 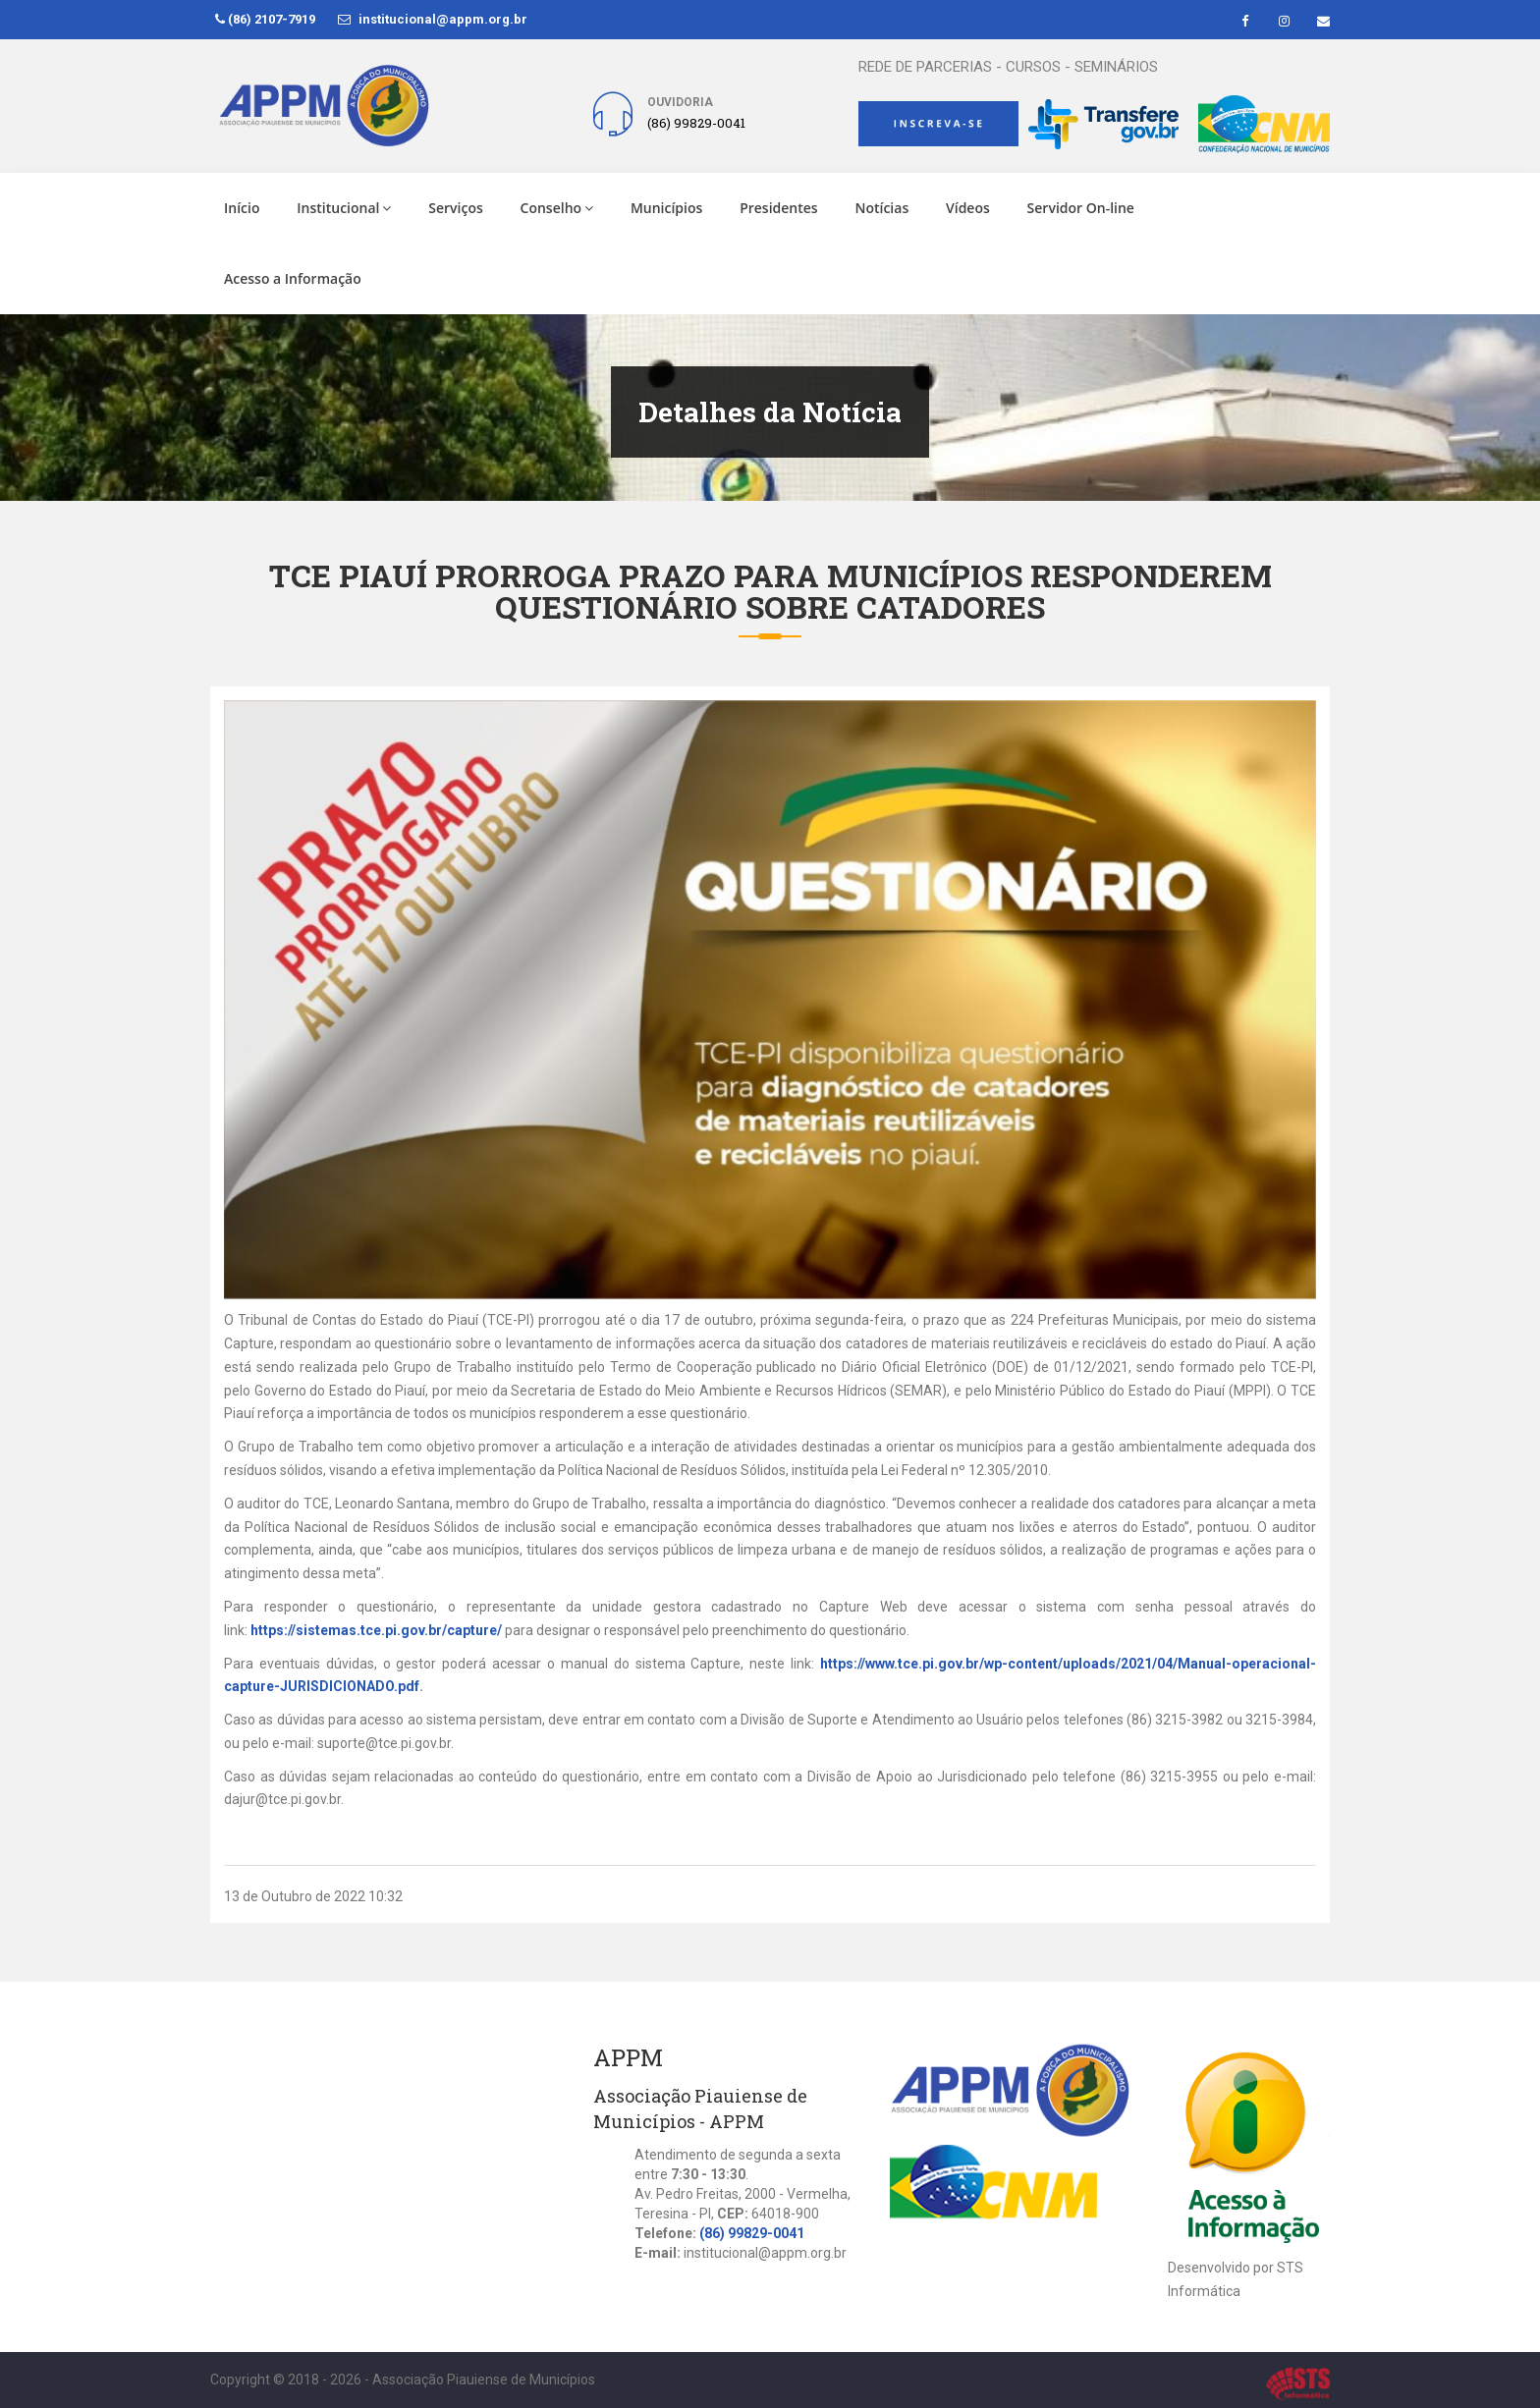 I want to click on Presidentes, so click(x=779, y=207).